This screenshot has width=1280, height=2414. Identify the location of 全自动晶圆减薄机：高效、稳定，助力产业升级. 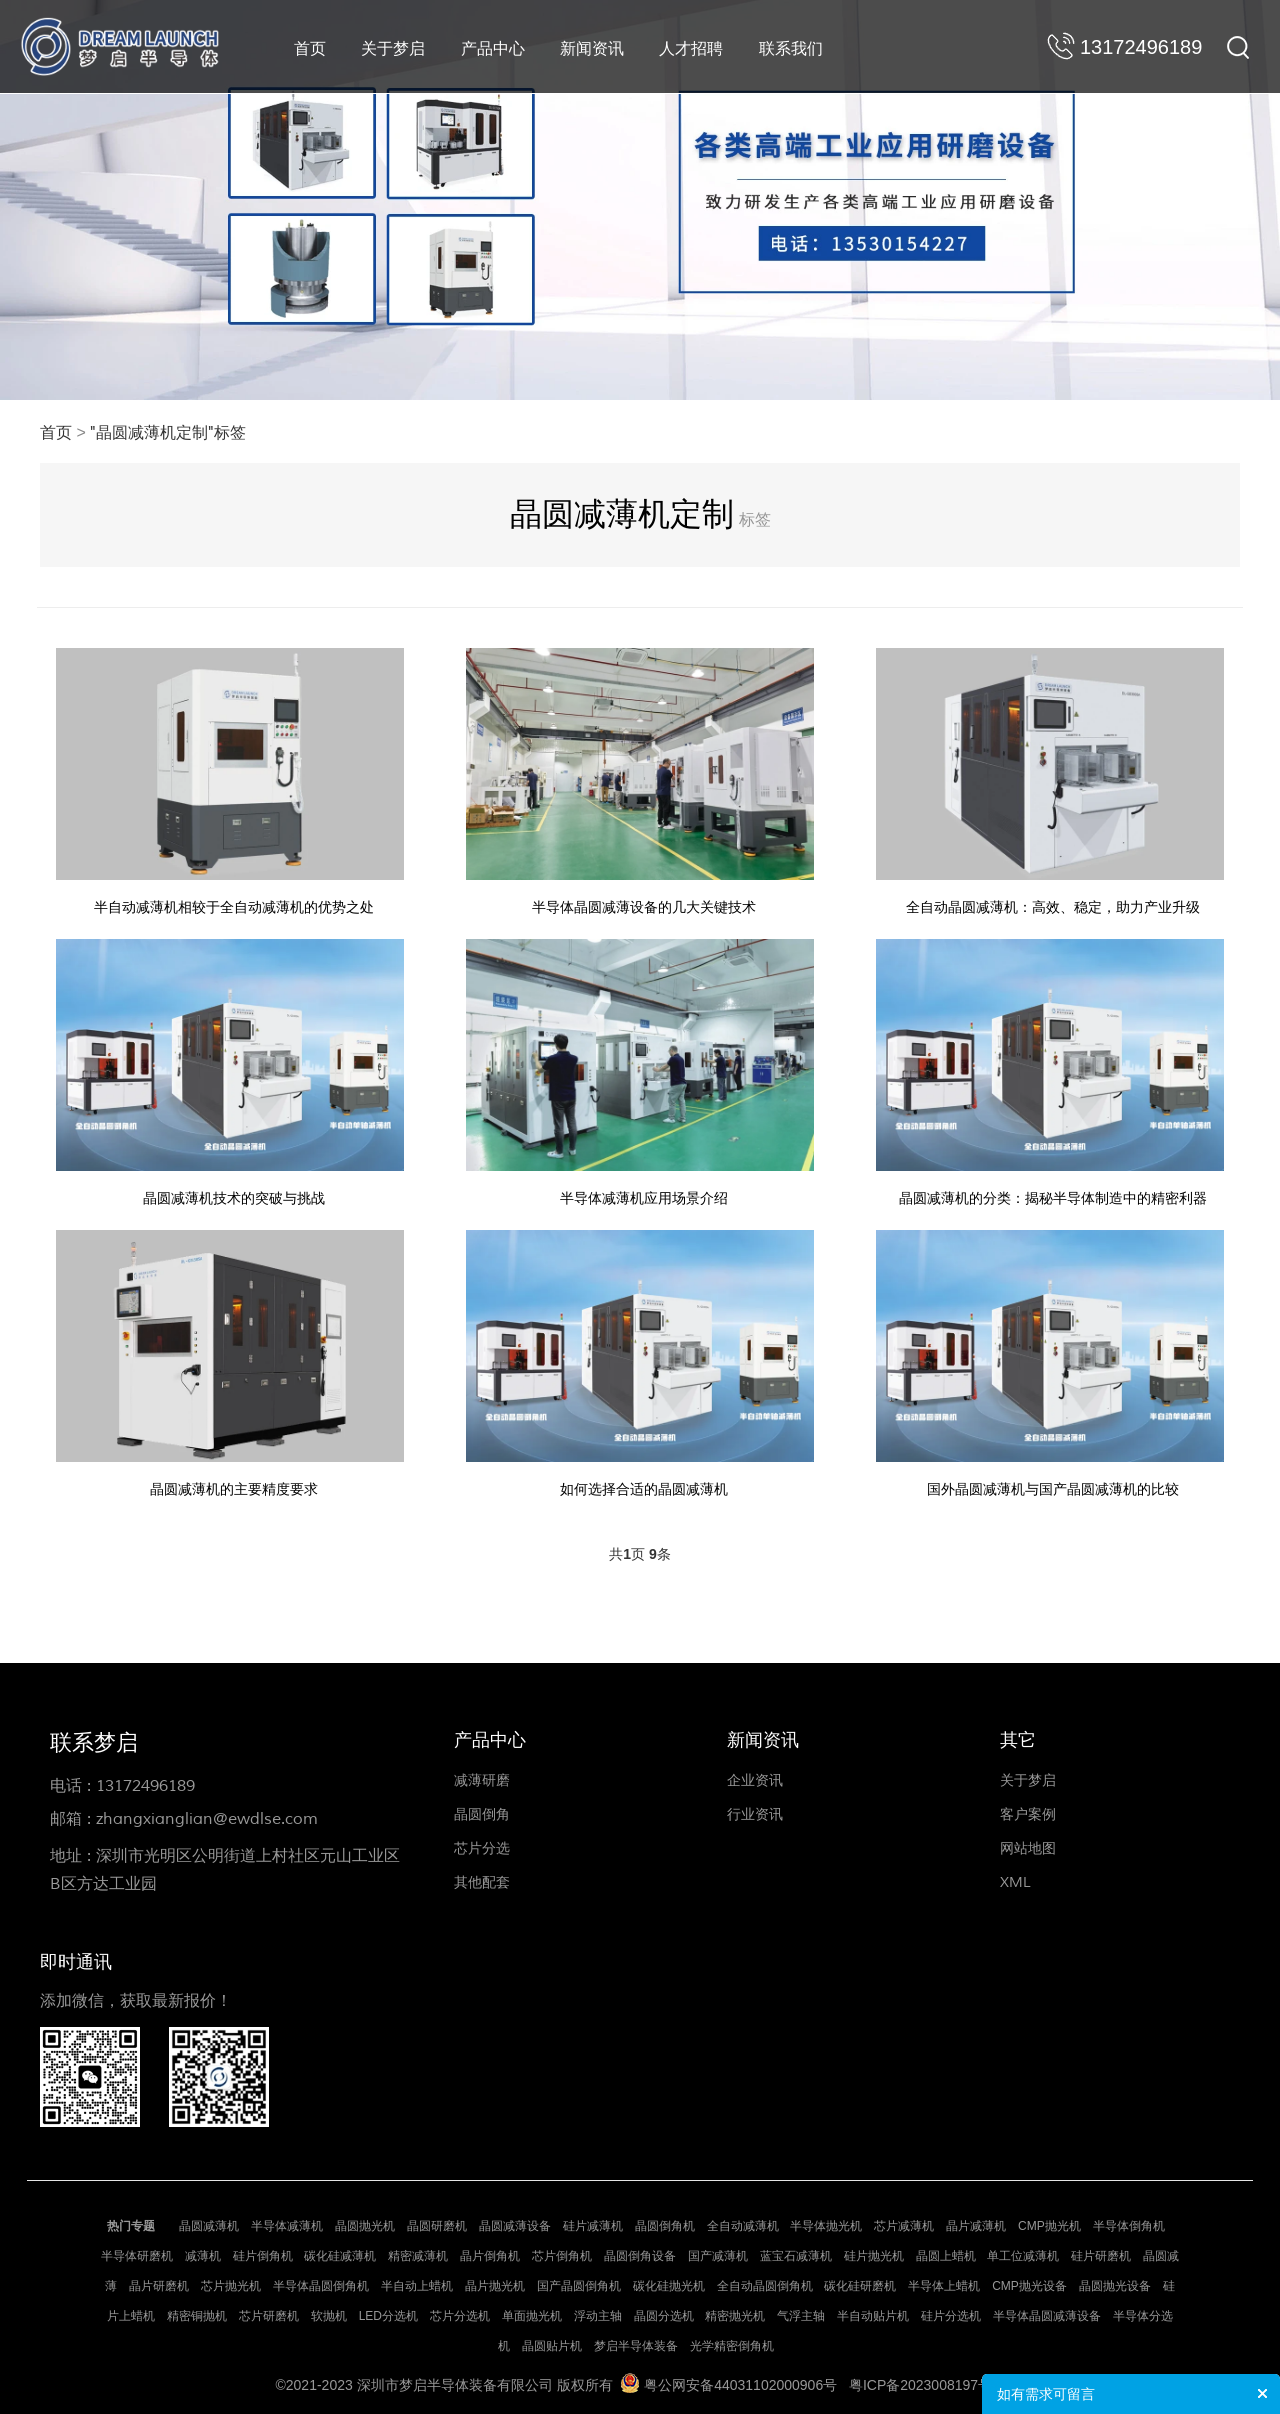
(1052, 905).